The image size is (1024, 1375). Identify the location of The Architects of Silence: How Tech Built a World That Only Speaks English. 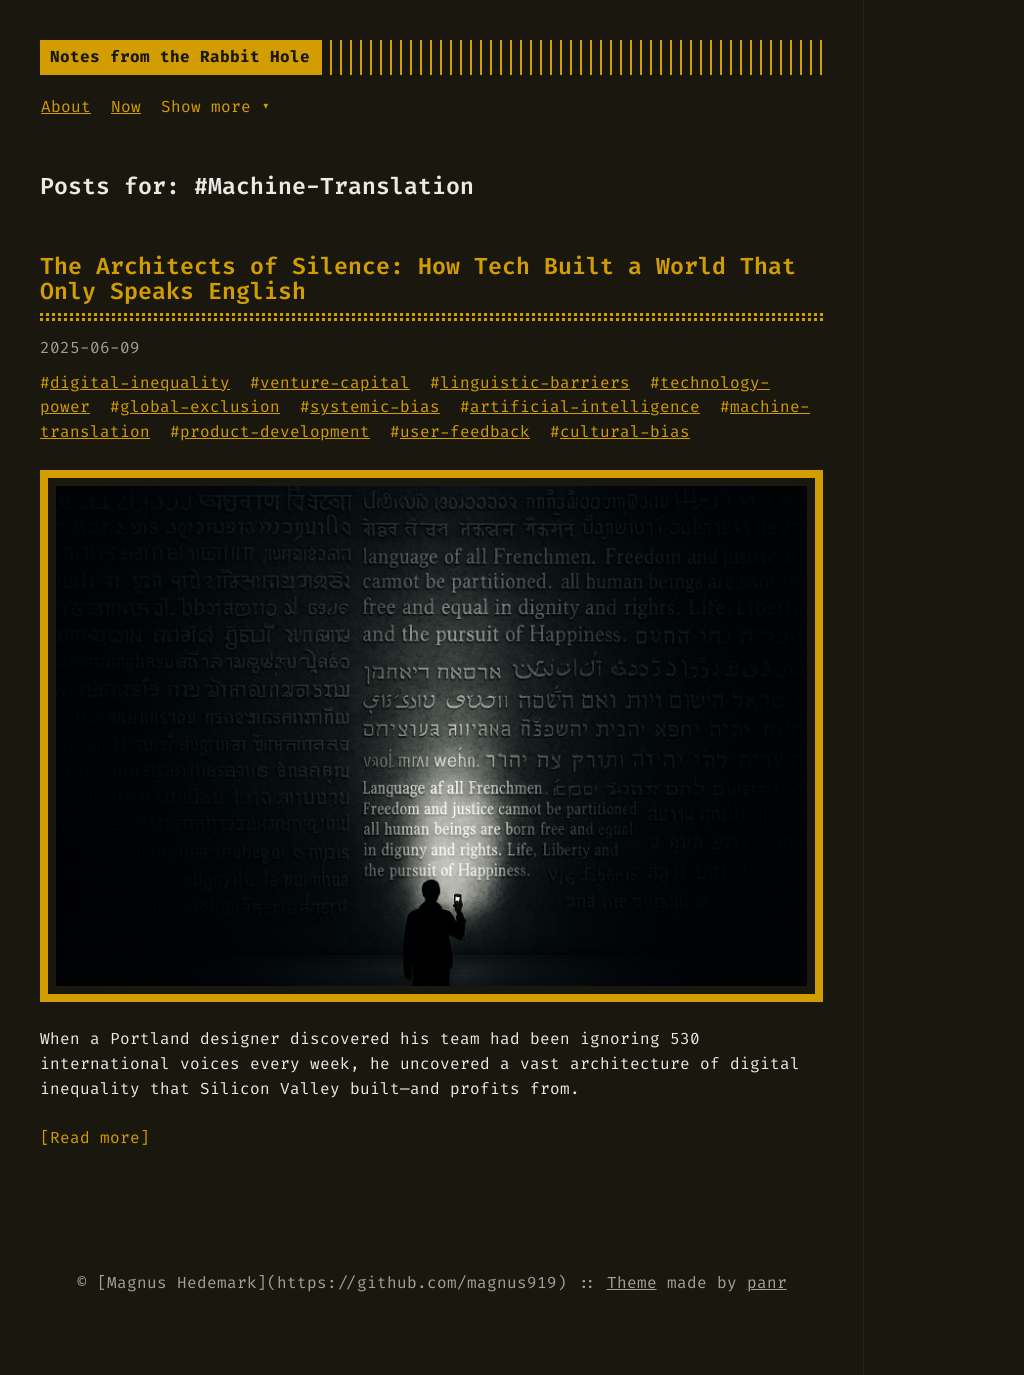
(418, 278).